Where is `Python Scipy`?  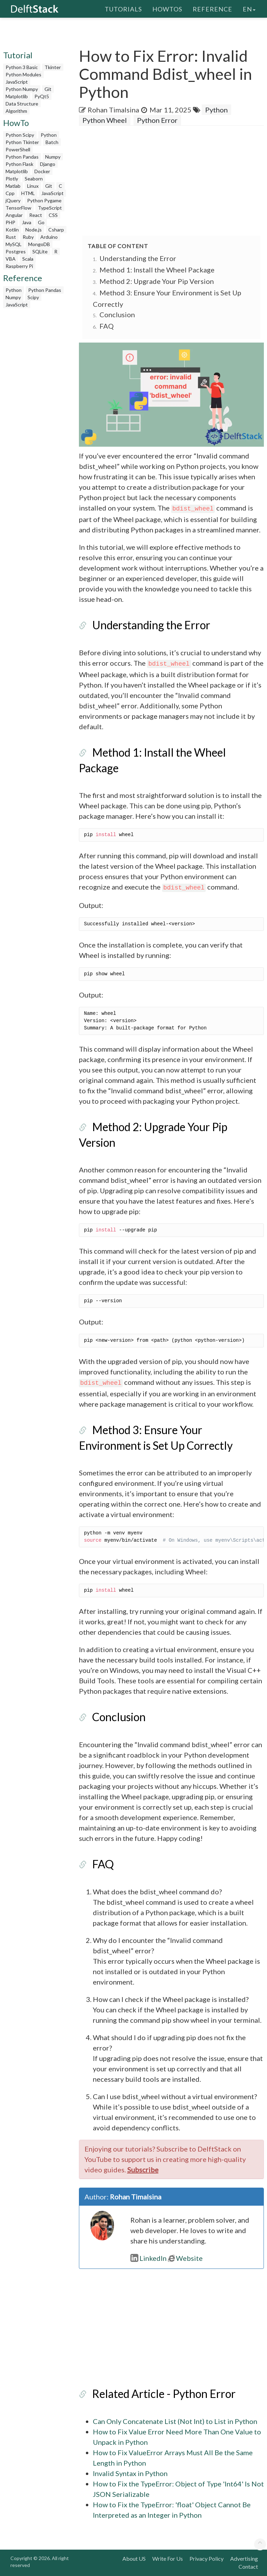
Python Scipy is located at coordinates (20, 135).